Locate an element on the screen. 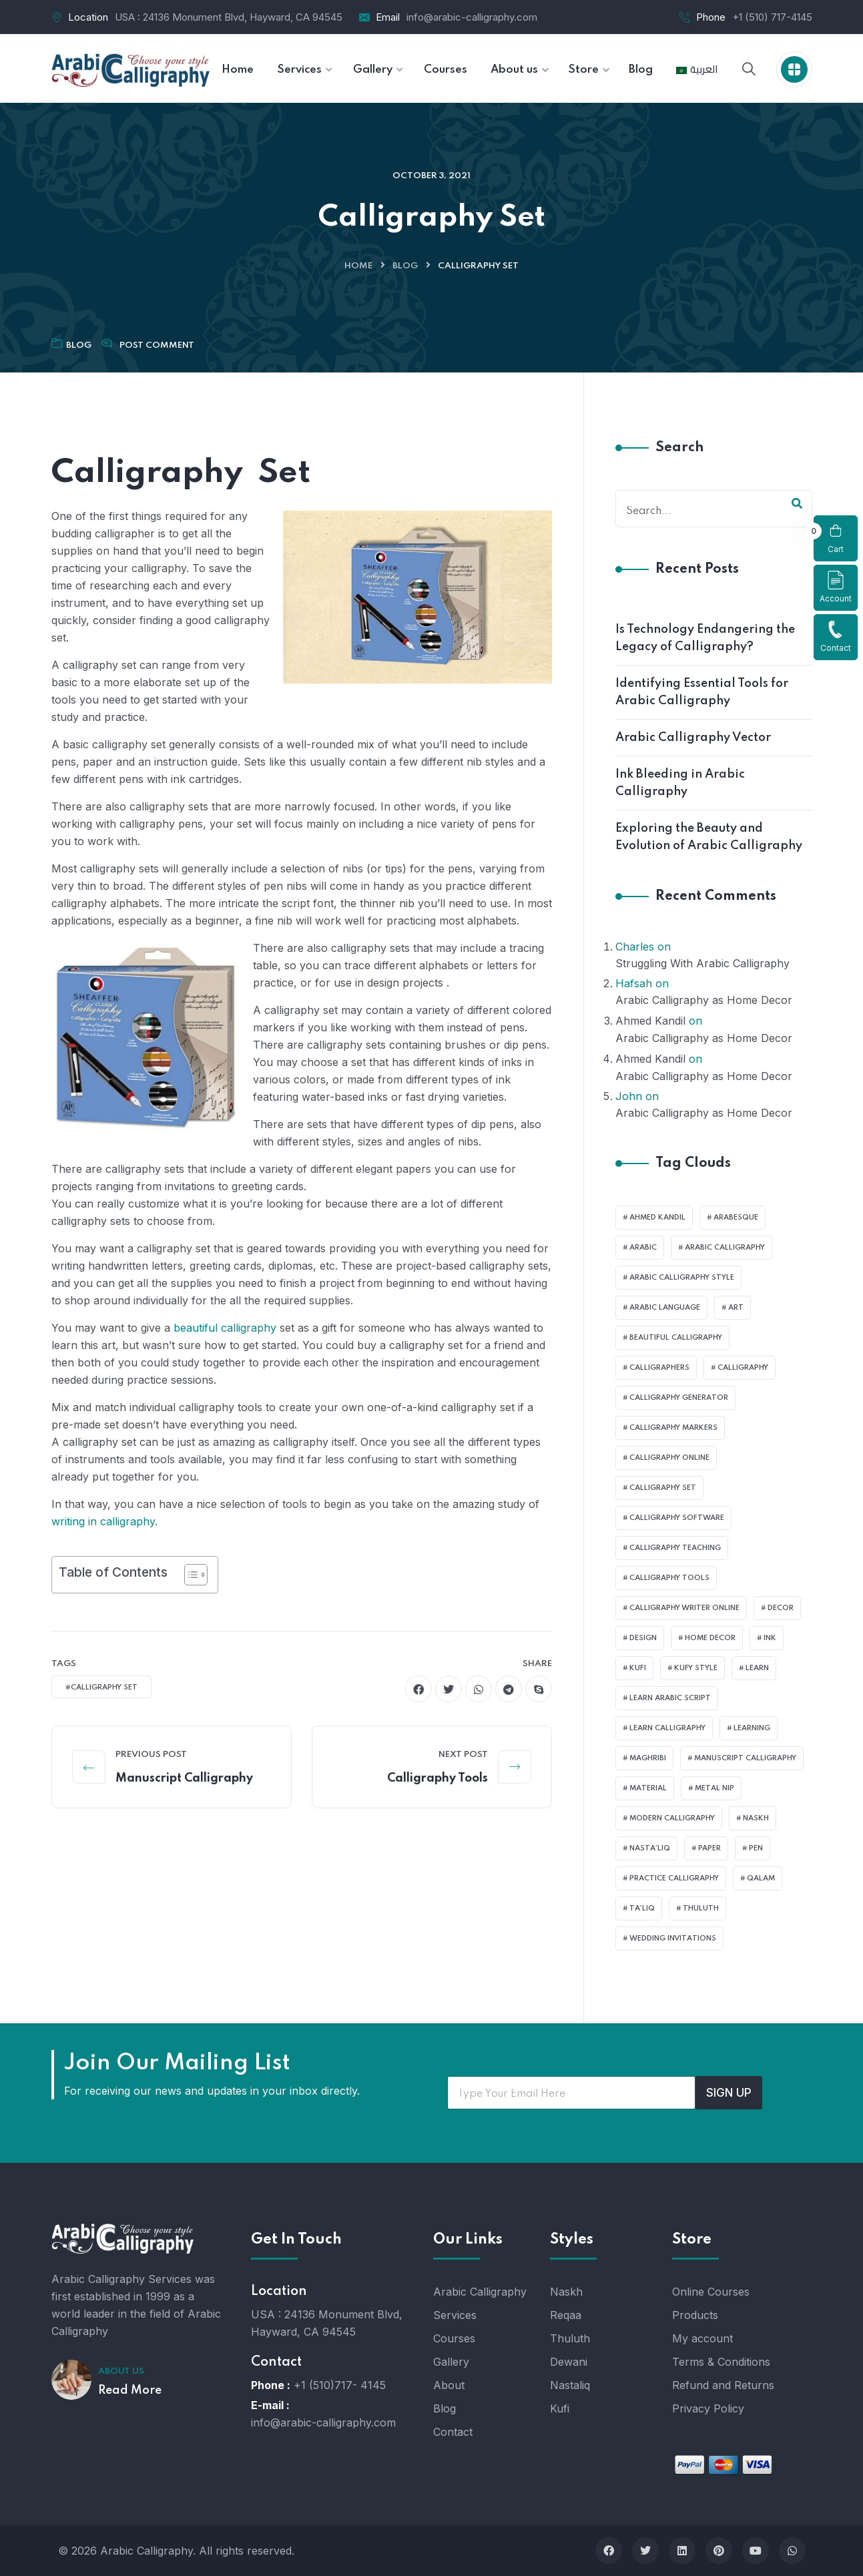 The width and height of the screenshot is (863, 2576). Ahmed Kandil is located at coordinates (650, 1020).